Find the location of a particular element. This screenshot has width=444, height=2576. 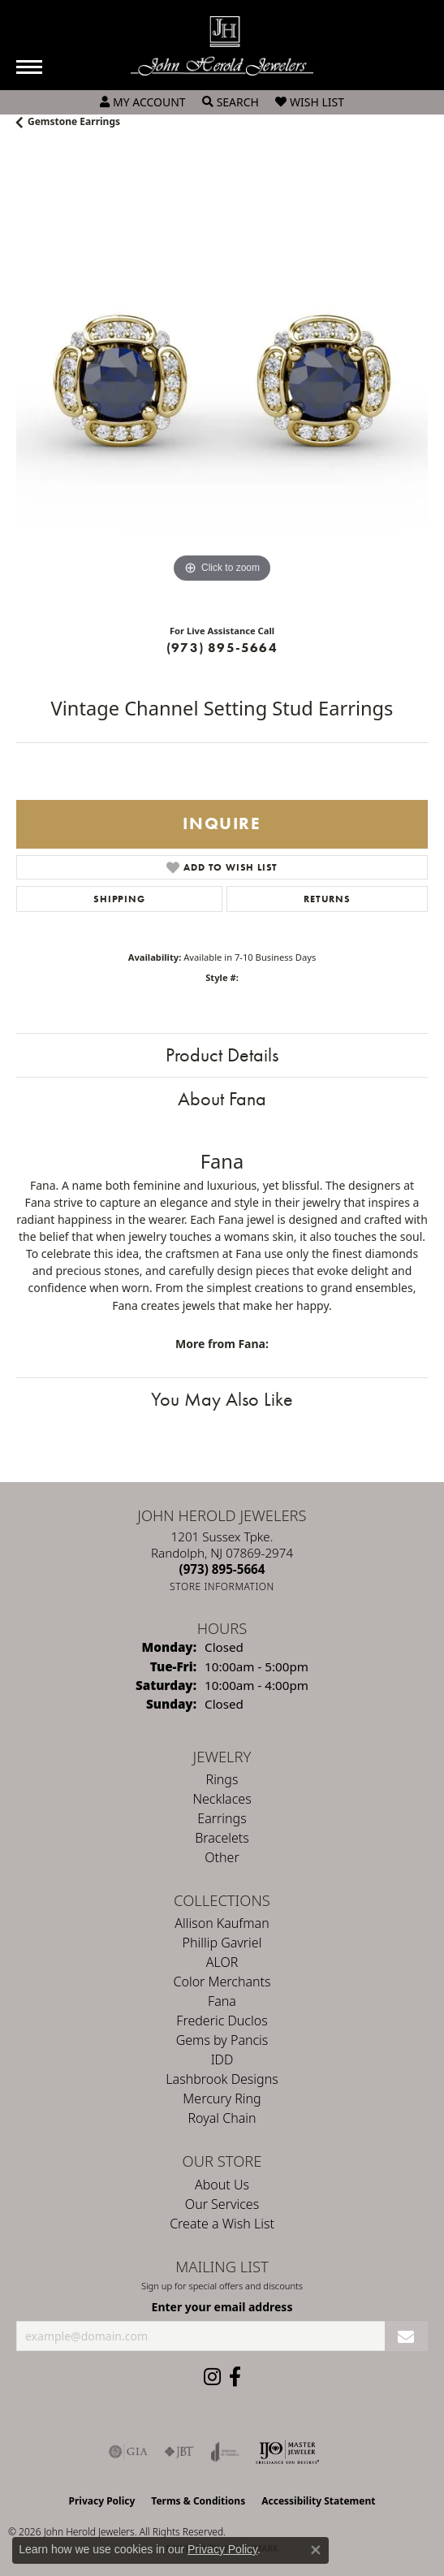

Shipping is located at coordinates (118, 899).